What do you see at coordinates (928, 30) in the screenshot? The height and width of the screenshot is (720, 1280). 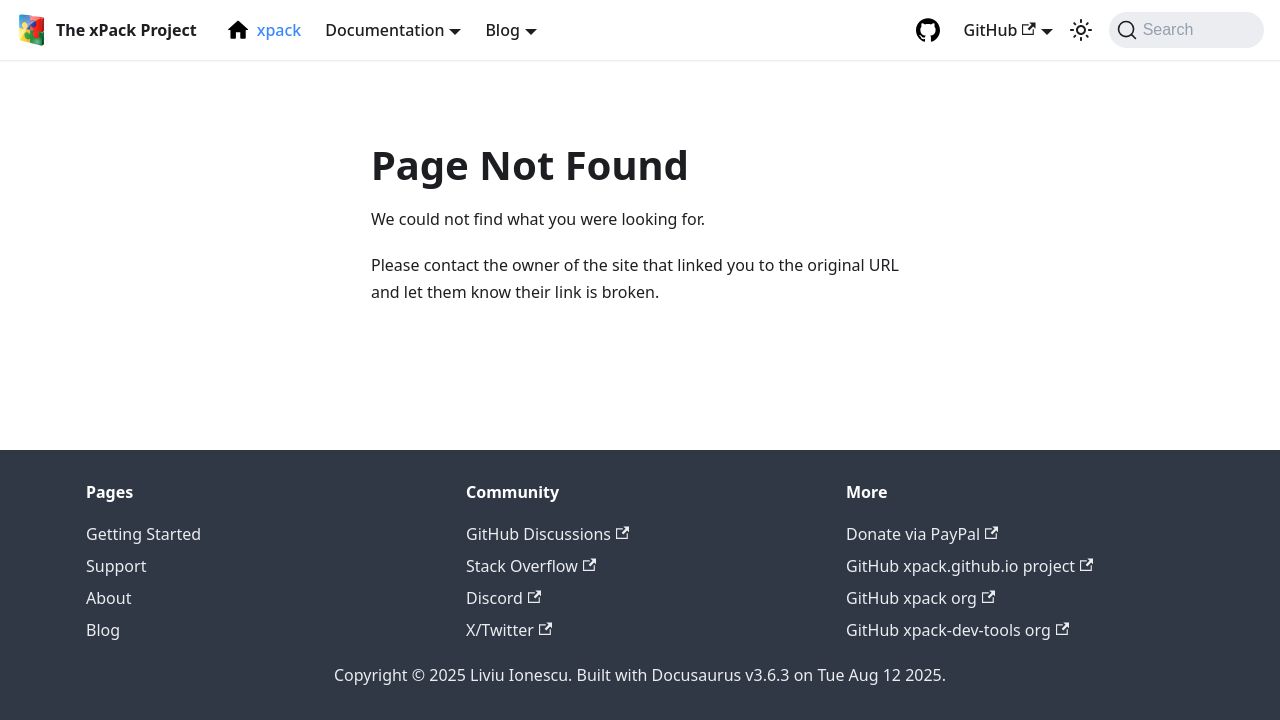 I see `[GitHub repository]` at bounding box center [928, 30].